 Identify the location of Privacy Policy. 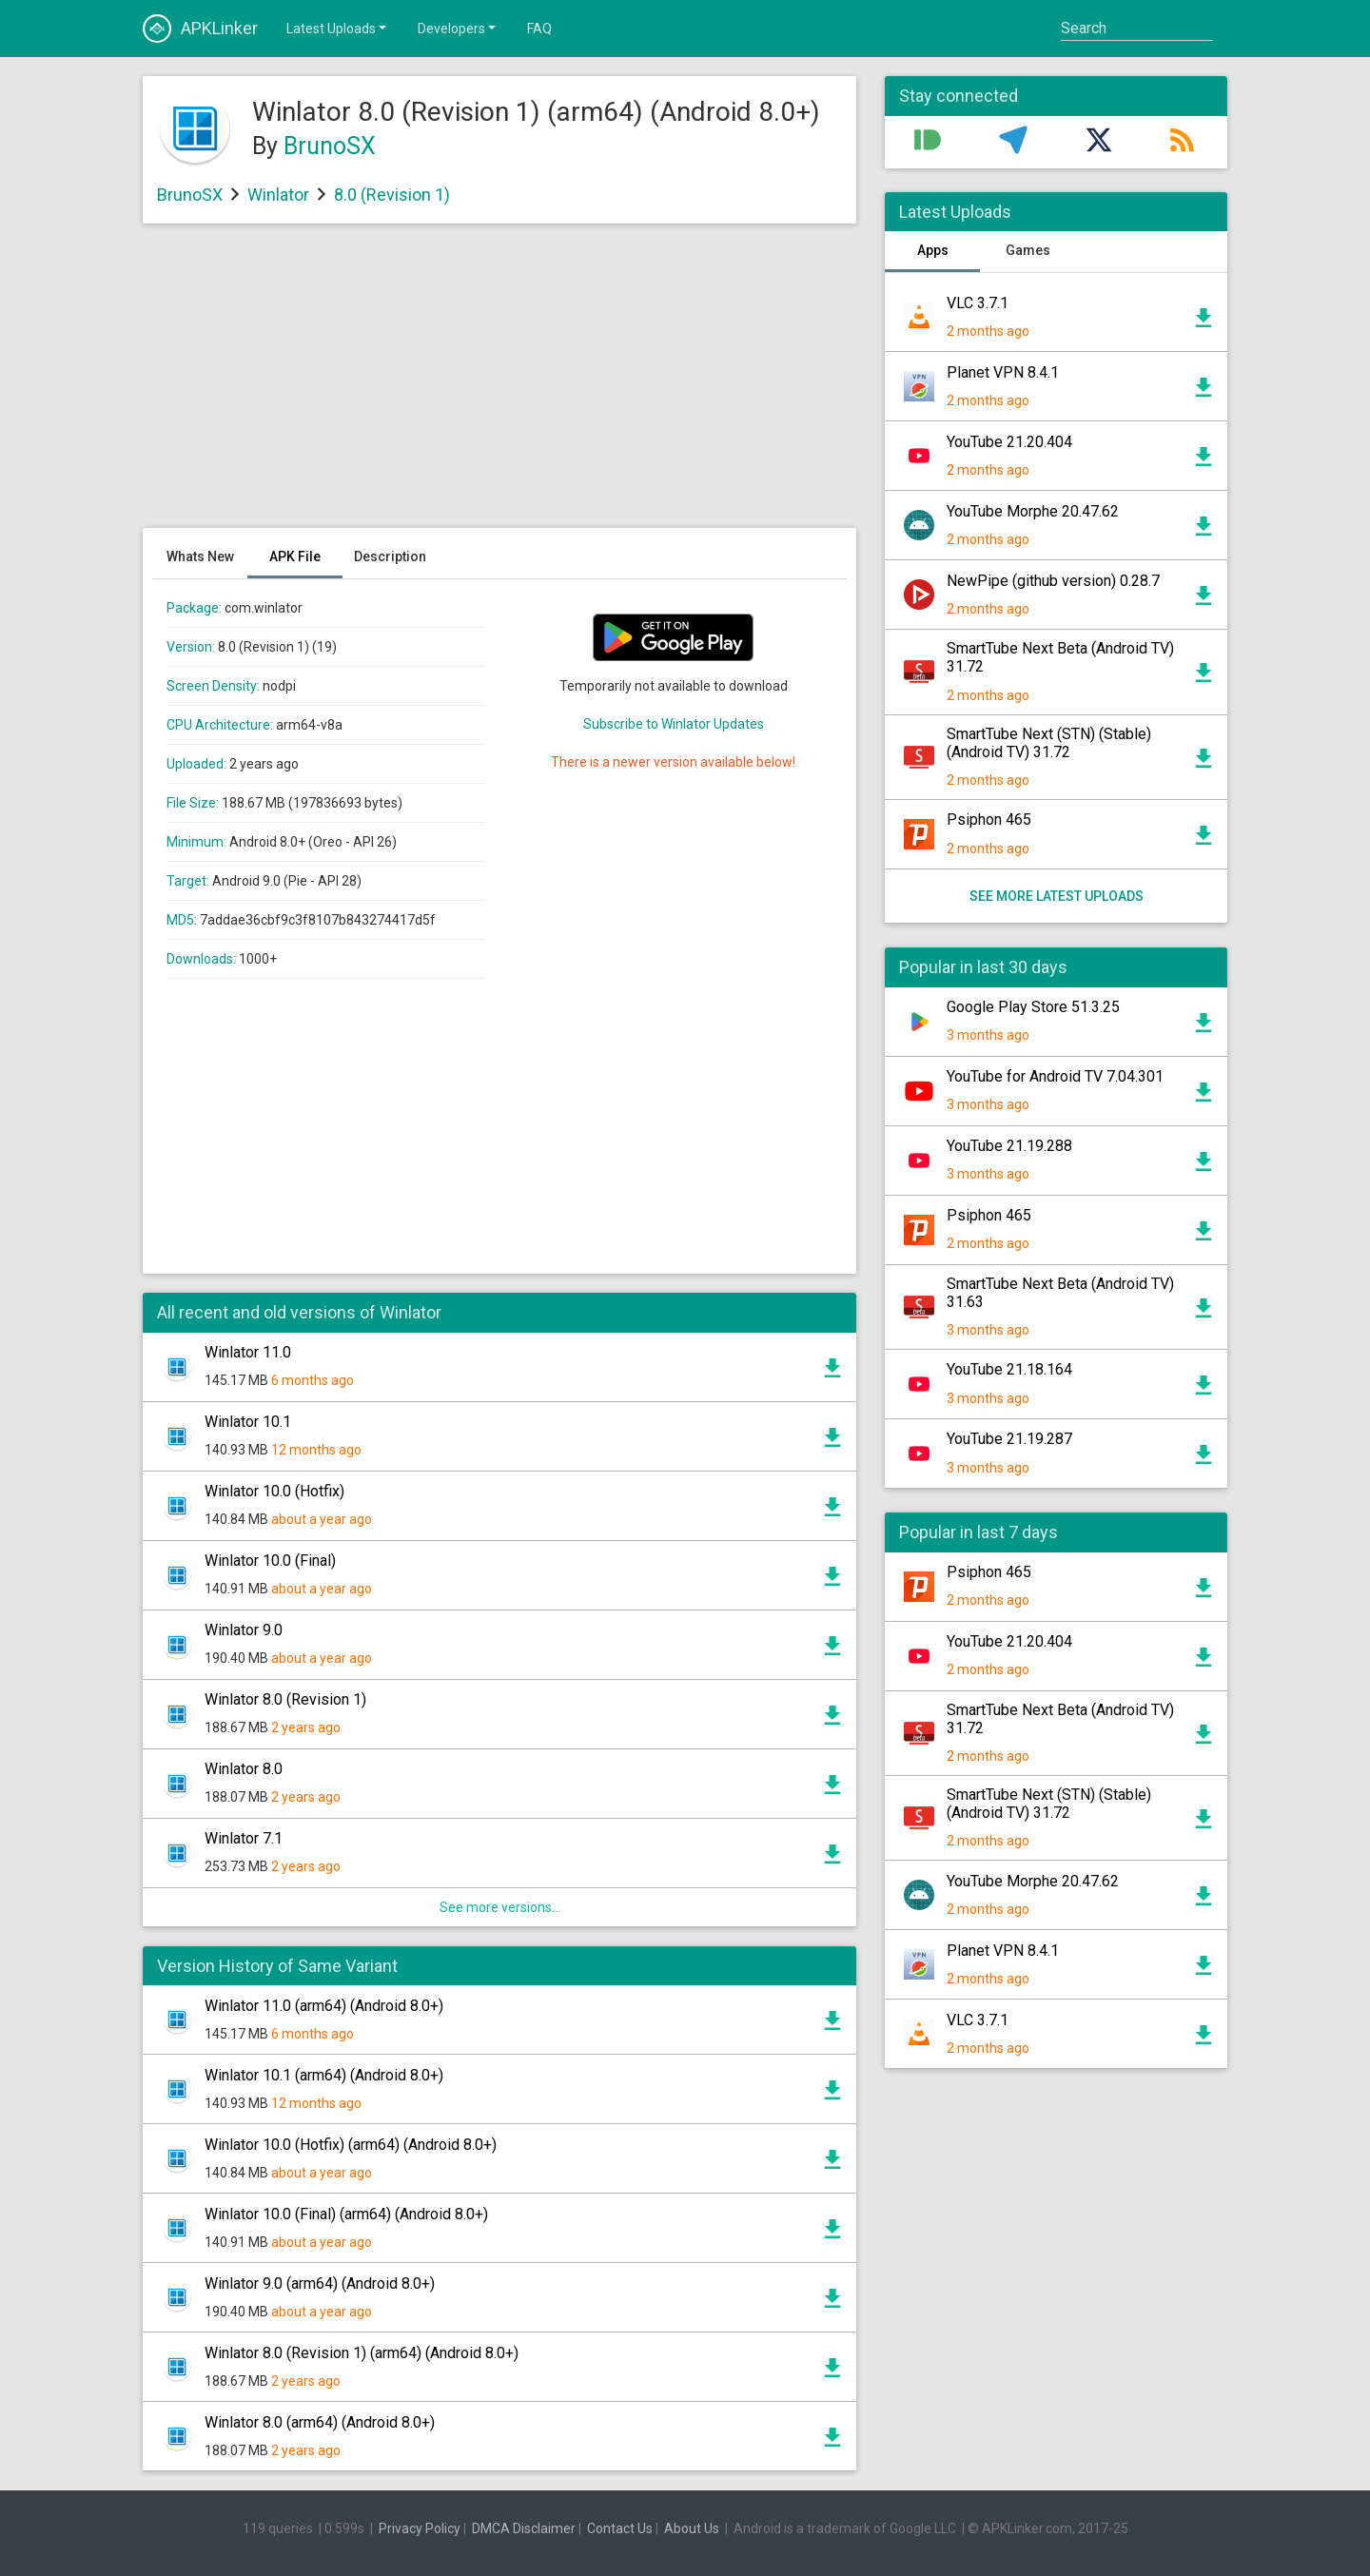
(419, 2528).